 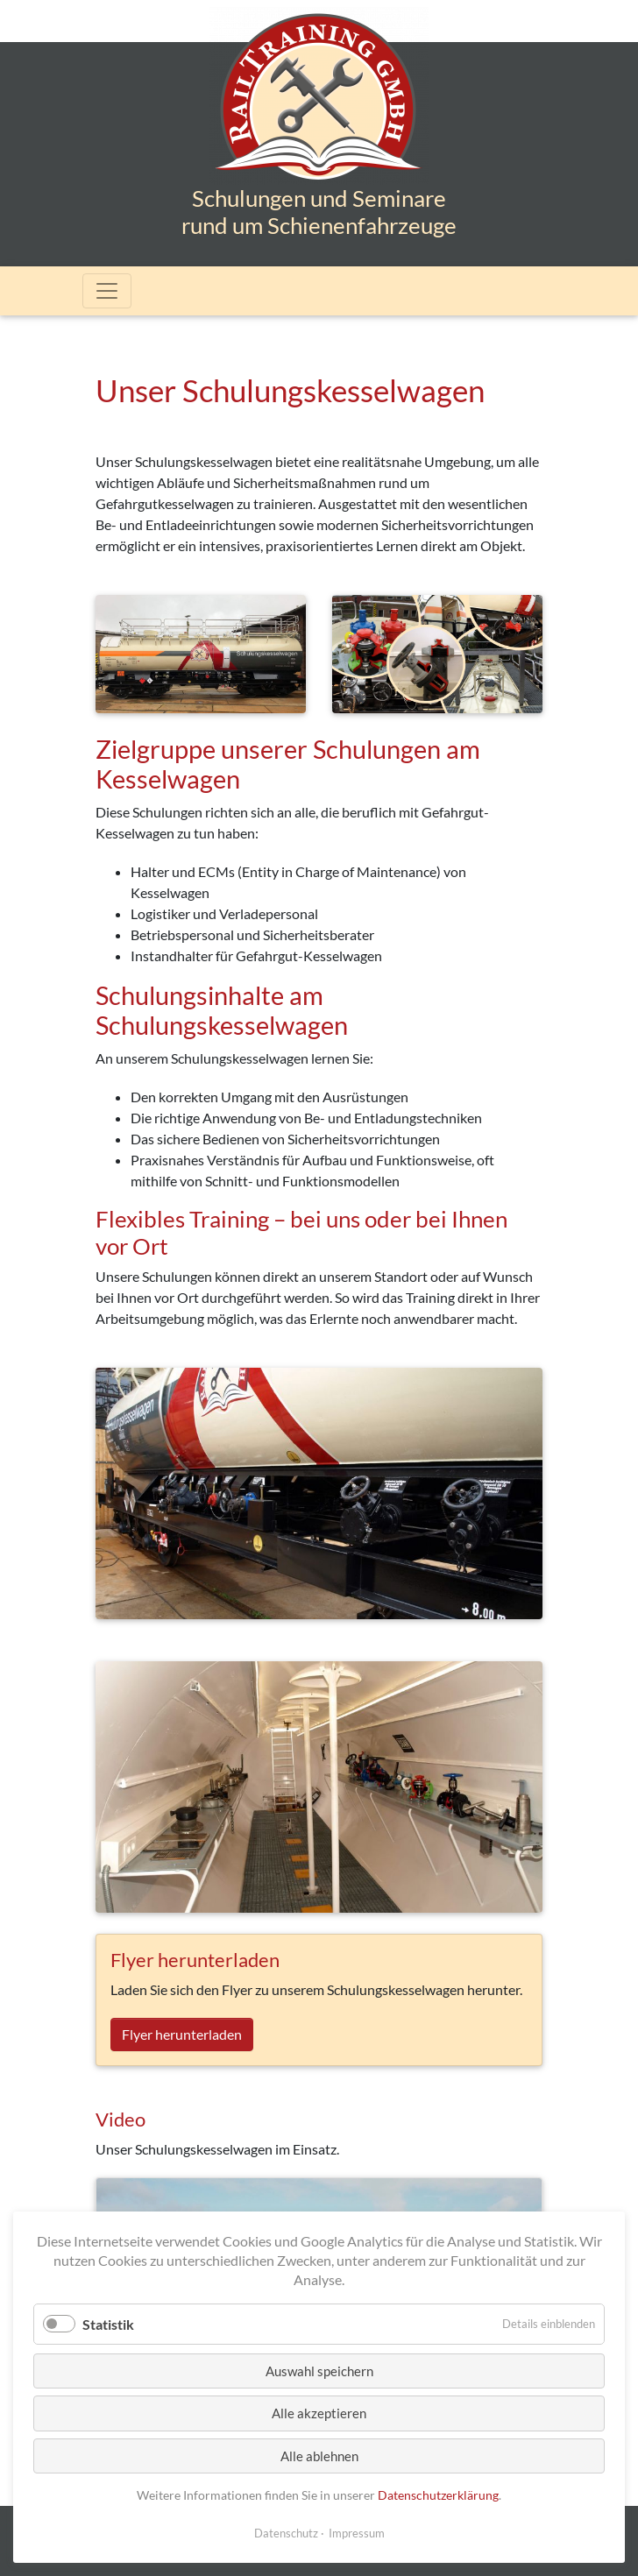 What do you see at coordinates (182, 2034) in the screenshot?
I see `Flyer herunterladen` at bounding box center [182, 2034].